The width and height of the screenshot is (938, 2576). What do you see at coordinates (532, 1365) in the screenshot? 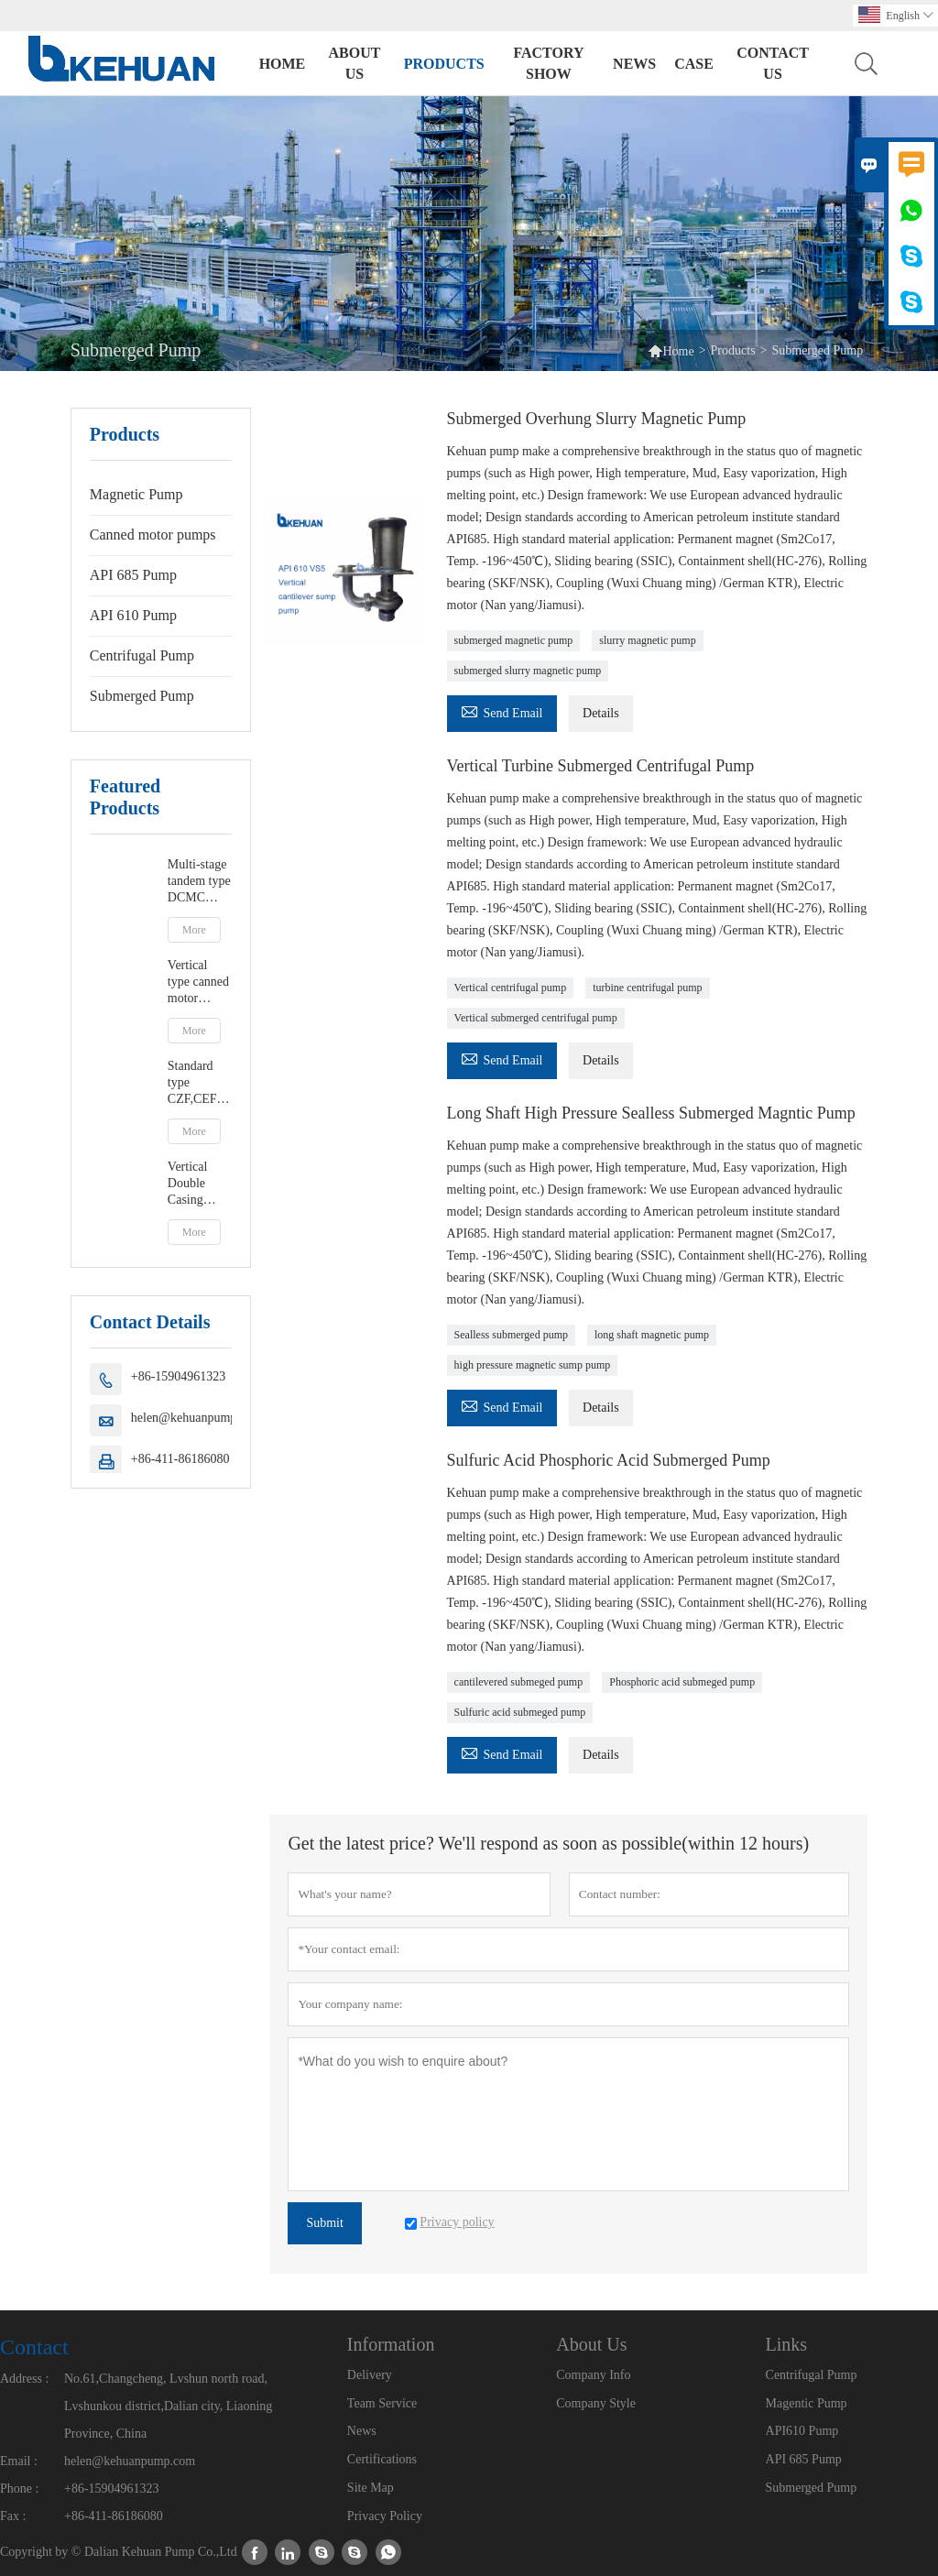
I see `high pressure magnetic sump pump` at bounding box center [532, 1365].